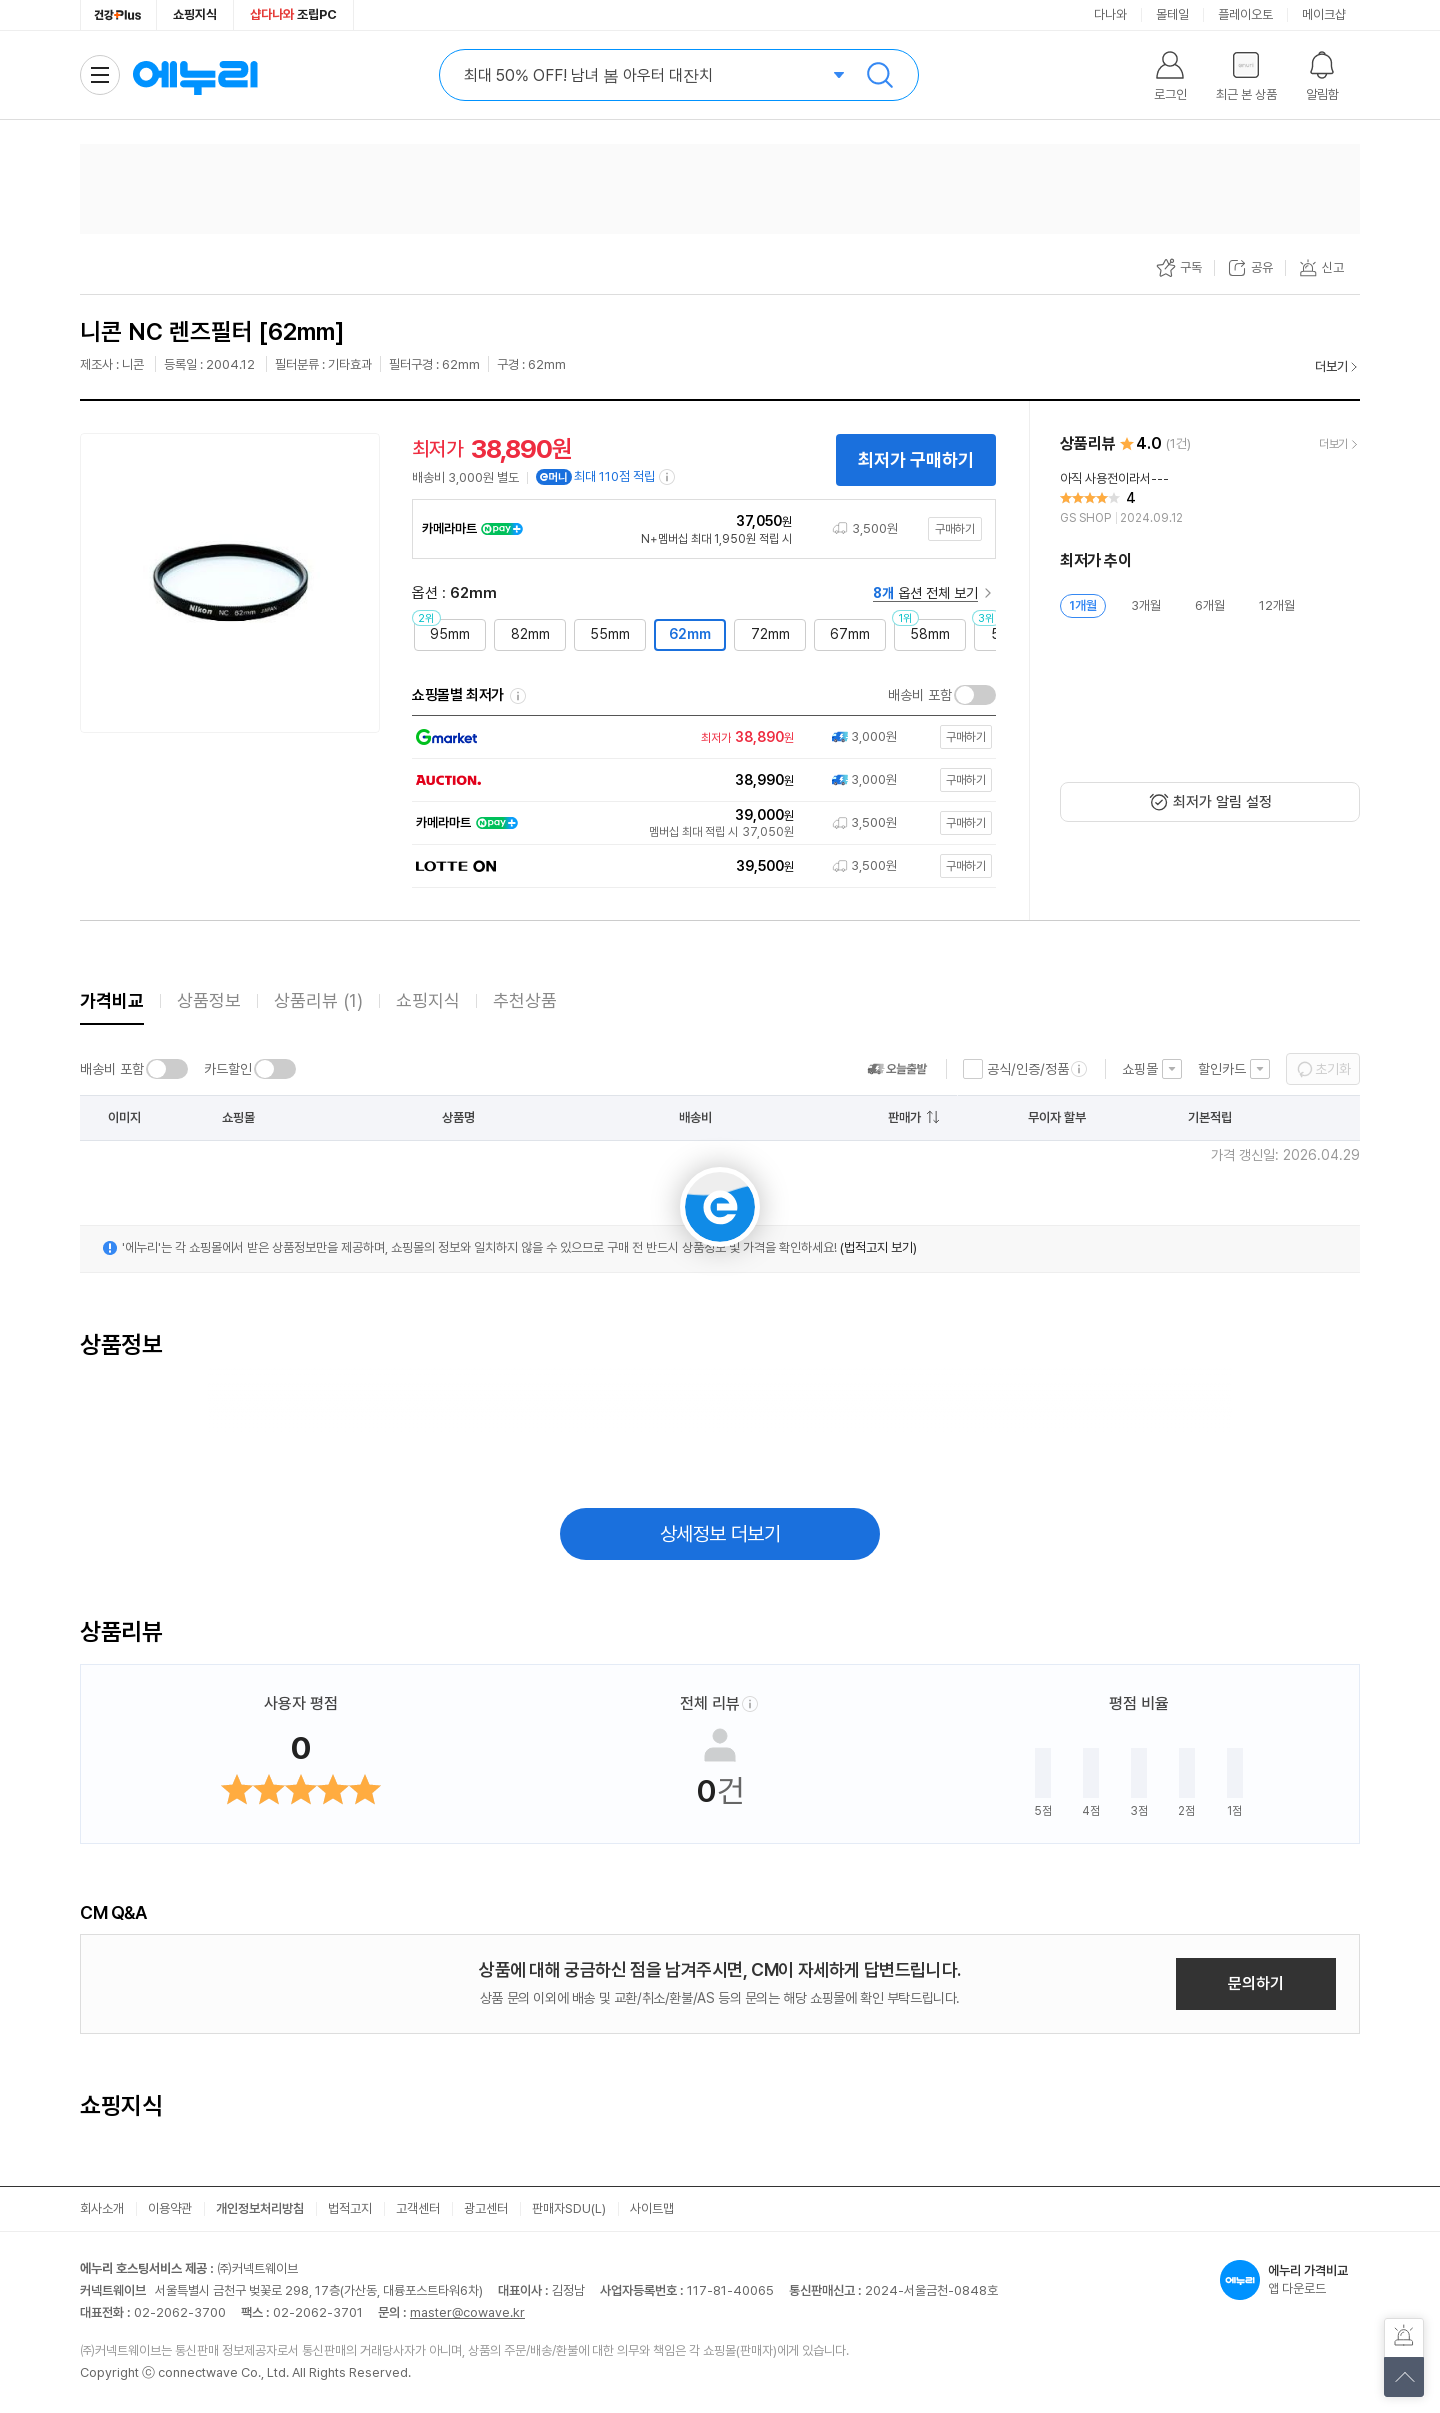 The height and width of the screenshot is (2413, 1440). Describe the element at coordinates (209, 1000) in the screenshot. I see `상품정보` at that location.